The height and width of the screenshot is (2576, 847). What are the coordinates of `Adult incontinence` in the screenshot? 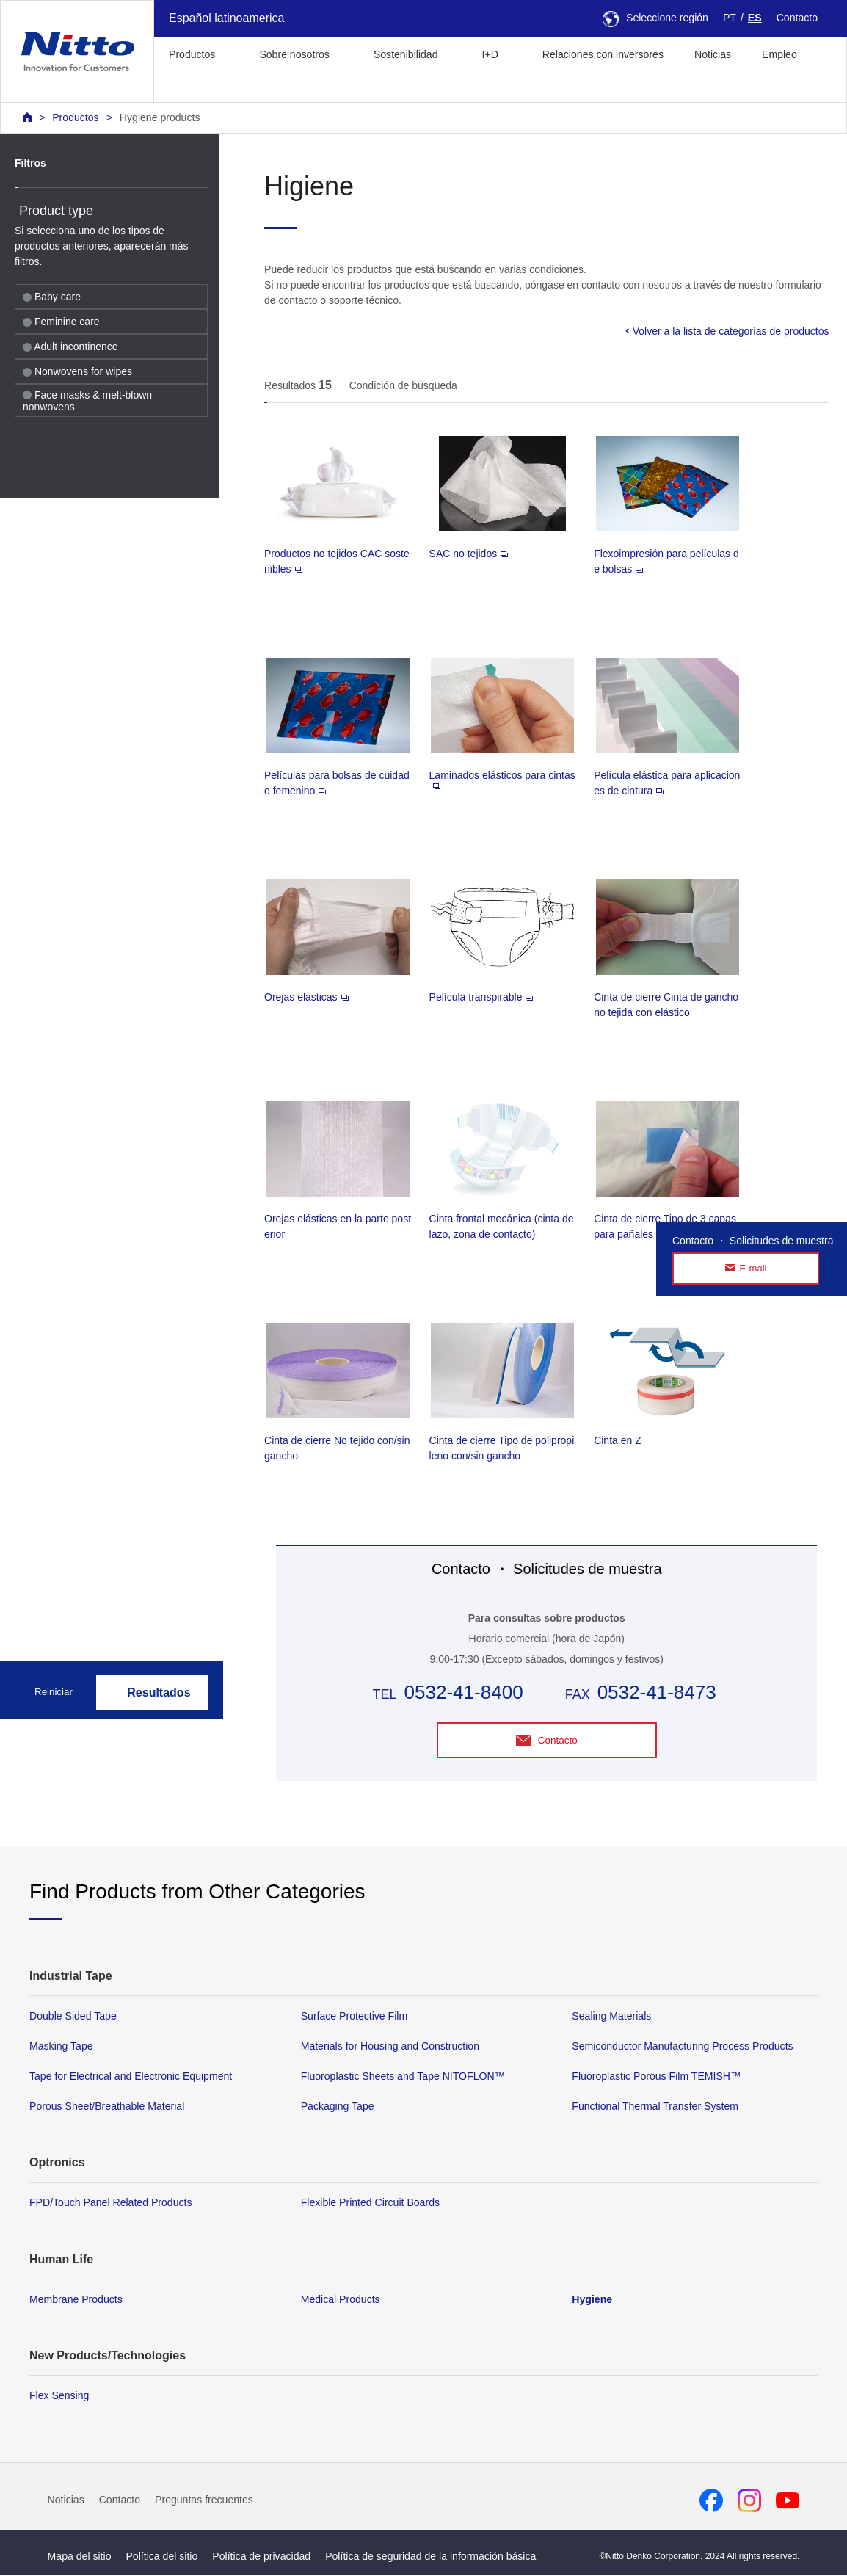 It's located at (70, 346).